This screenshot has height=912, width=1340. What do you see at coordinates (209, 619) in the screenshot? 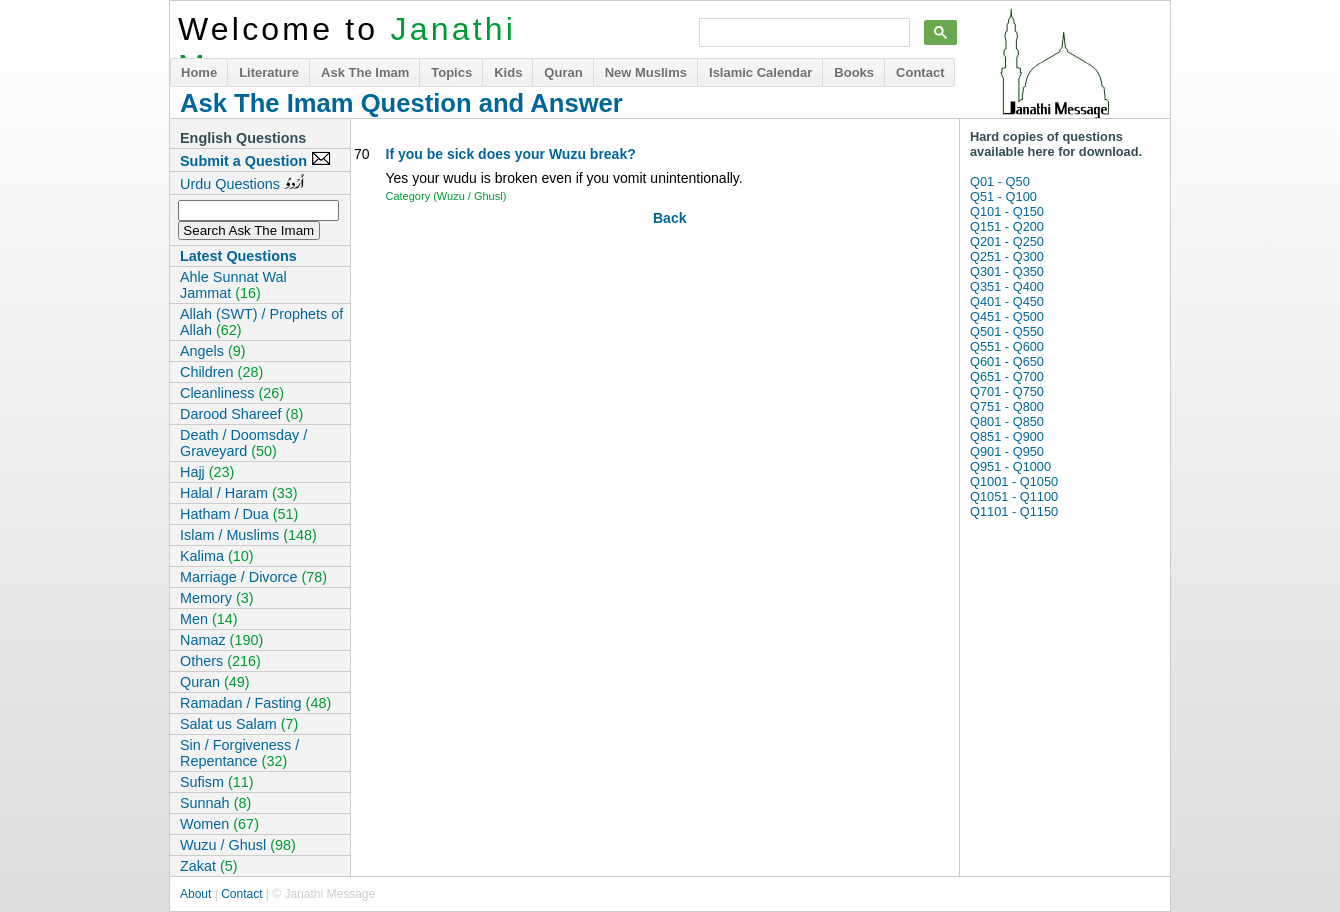
I see `Men` at bounding box center [209, 619].